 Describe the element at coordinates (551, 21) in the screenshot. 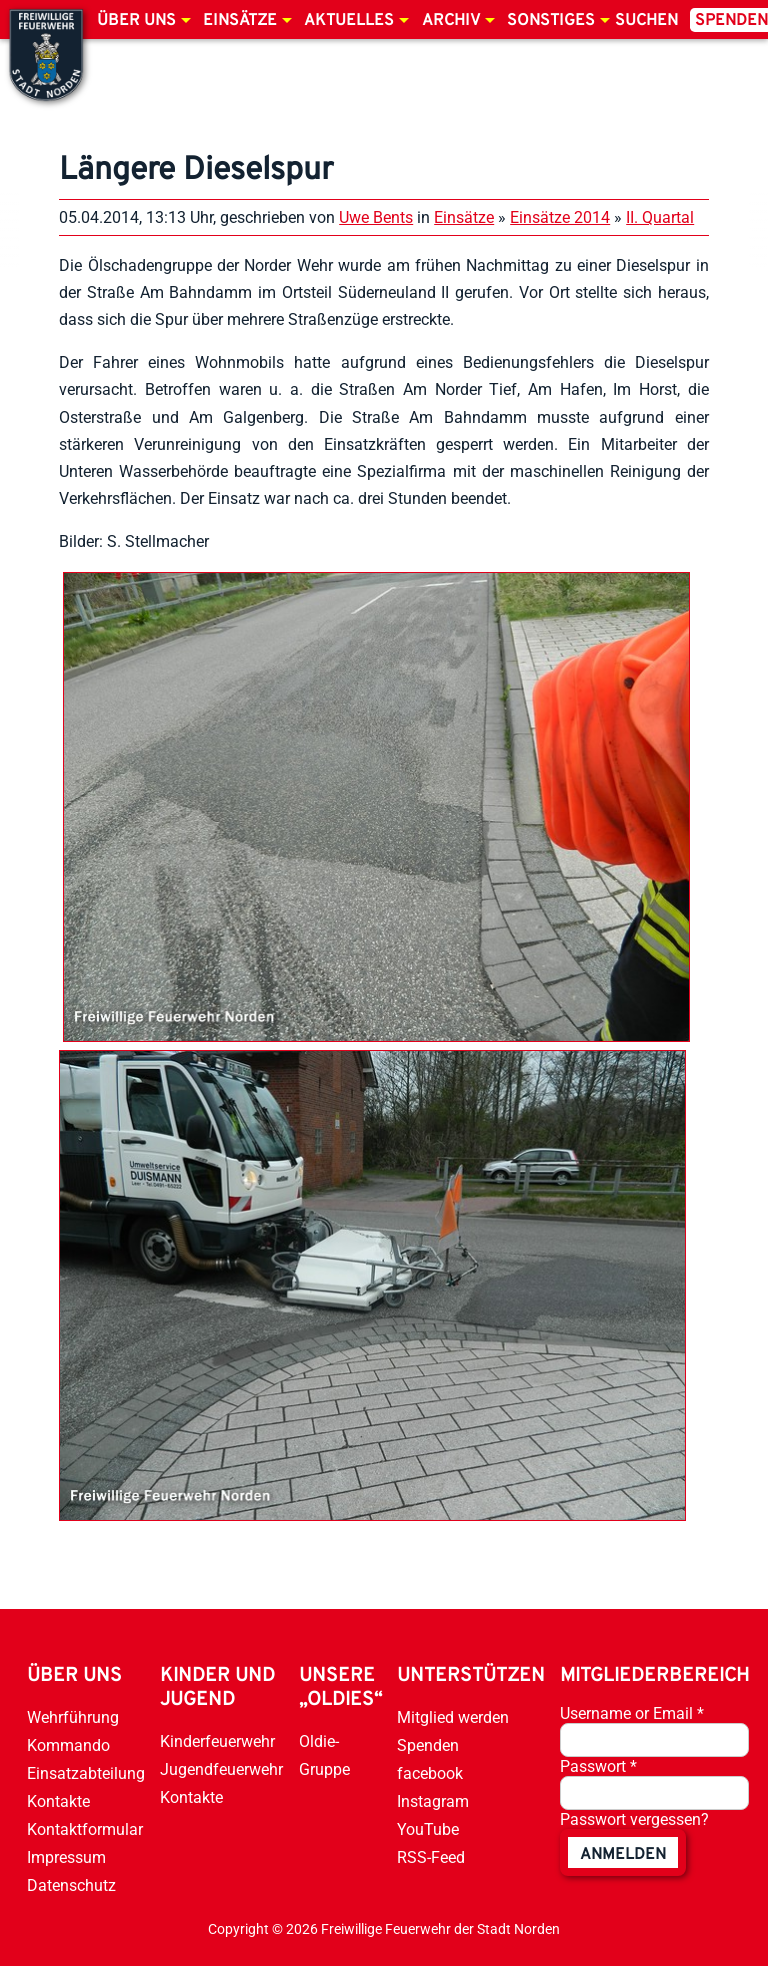

I see `Sonstiges` at that location.